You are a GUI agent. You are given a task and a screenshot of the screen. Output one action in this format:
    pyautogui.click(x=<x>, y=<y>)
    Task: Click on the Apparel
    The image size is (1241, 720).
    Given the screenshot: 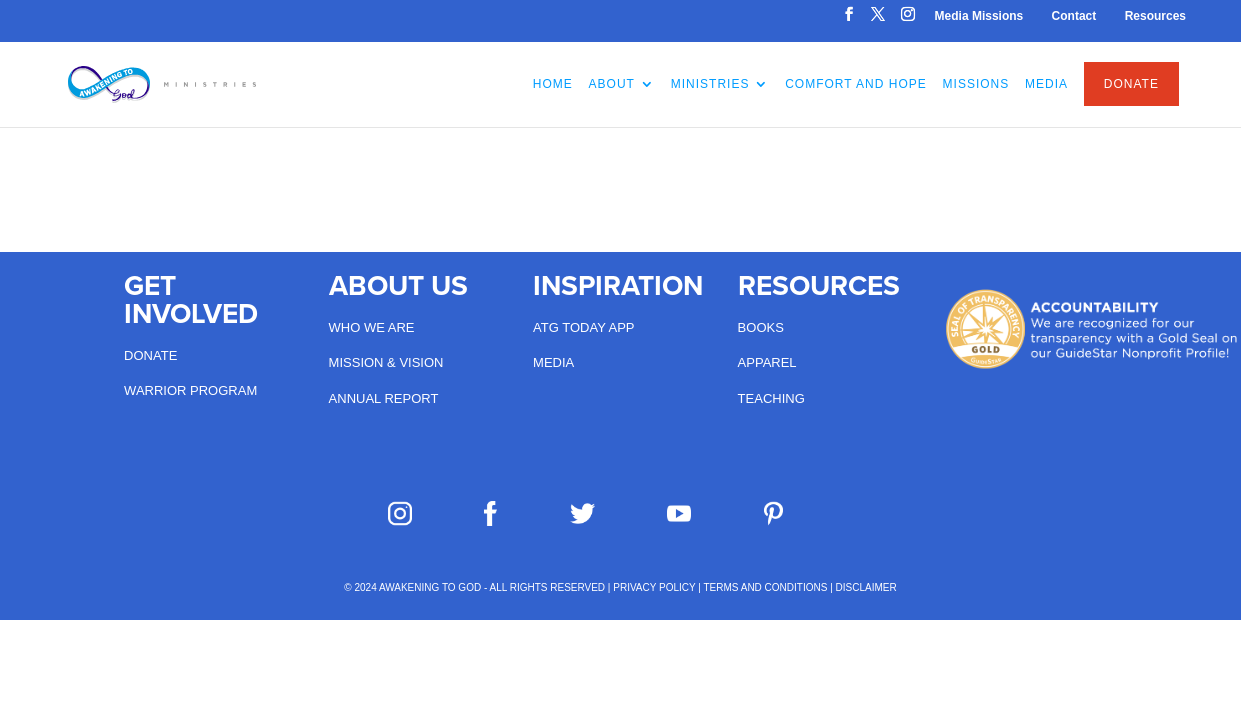 What is the action you would take?
    pyautogui.click(x=767, y=362)
    